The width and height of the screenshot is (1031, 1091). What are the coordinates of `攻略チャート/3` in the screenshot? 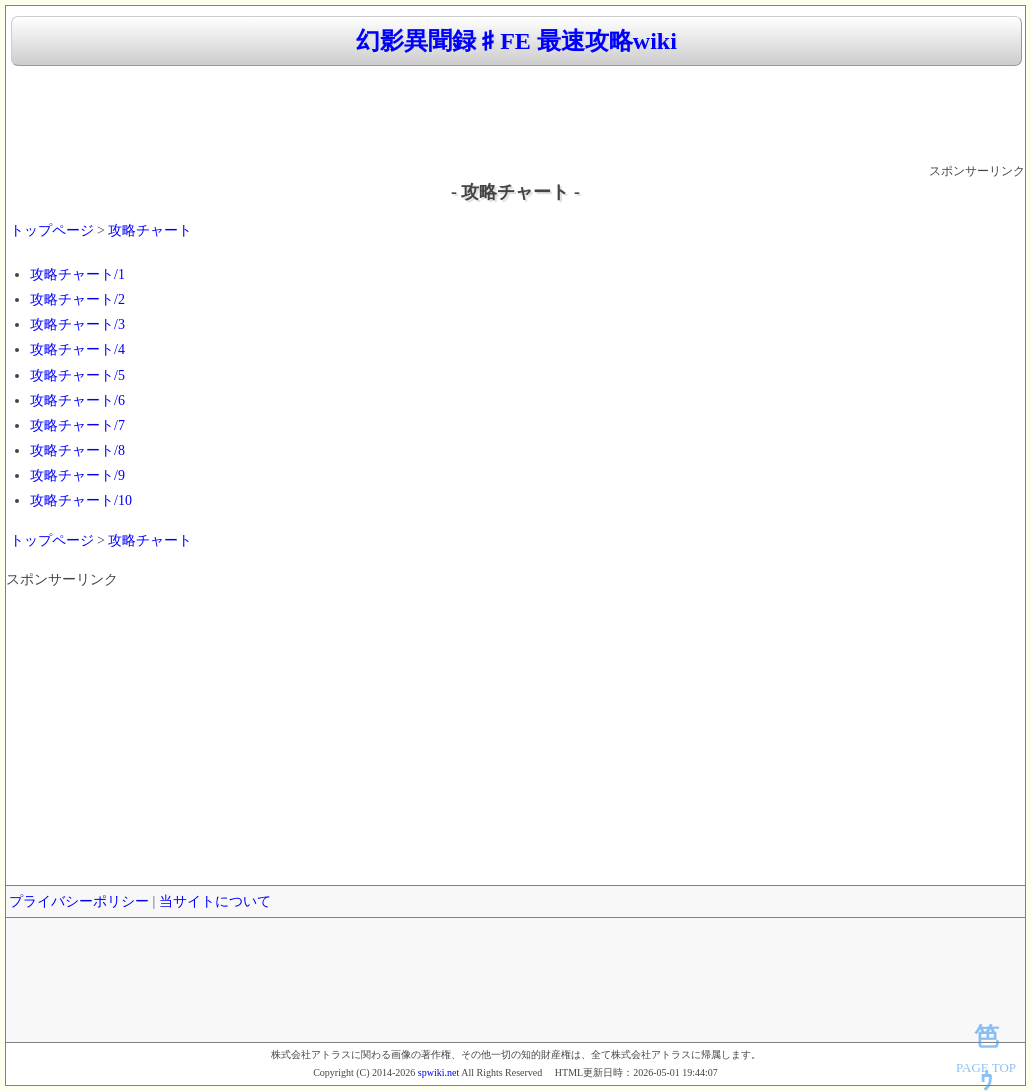 It's located at (77, 324).